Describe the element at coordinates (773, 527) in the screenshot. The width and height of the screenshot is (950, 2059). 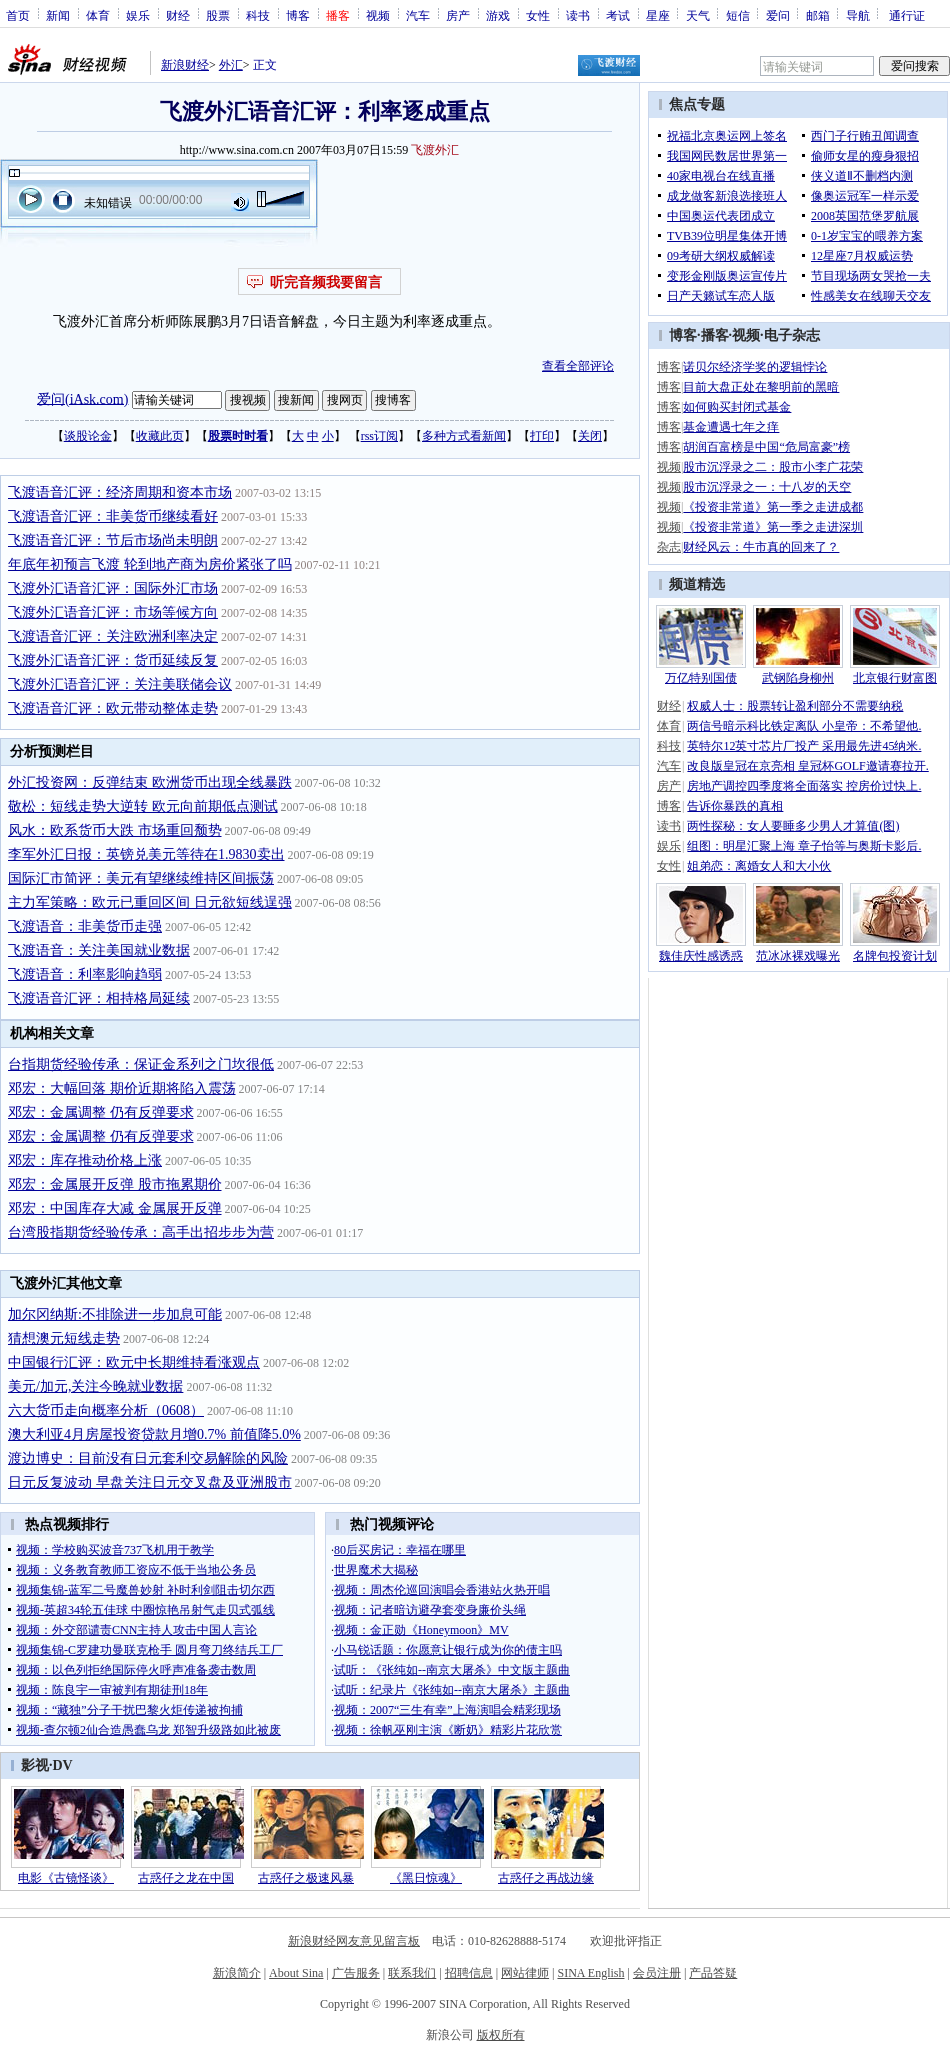
I see `《投资非常道》第一季之走进深圳` at that location.